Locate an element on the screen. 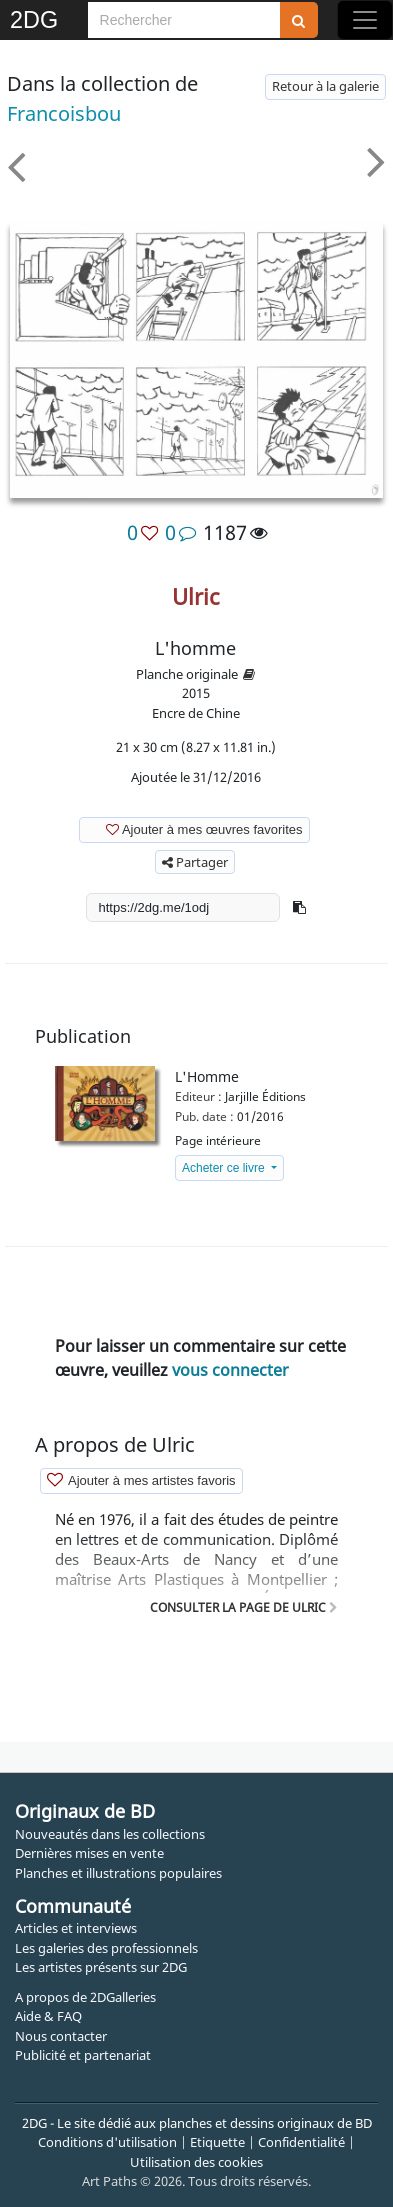 Image resolution: width=393 pixels, height=2207 pixels. Ulric is located at coordinates (196, 596).